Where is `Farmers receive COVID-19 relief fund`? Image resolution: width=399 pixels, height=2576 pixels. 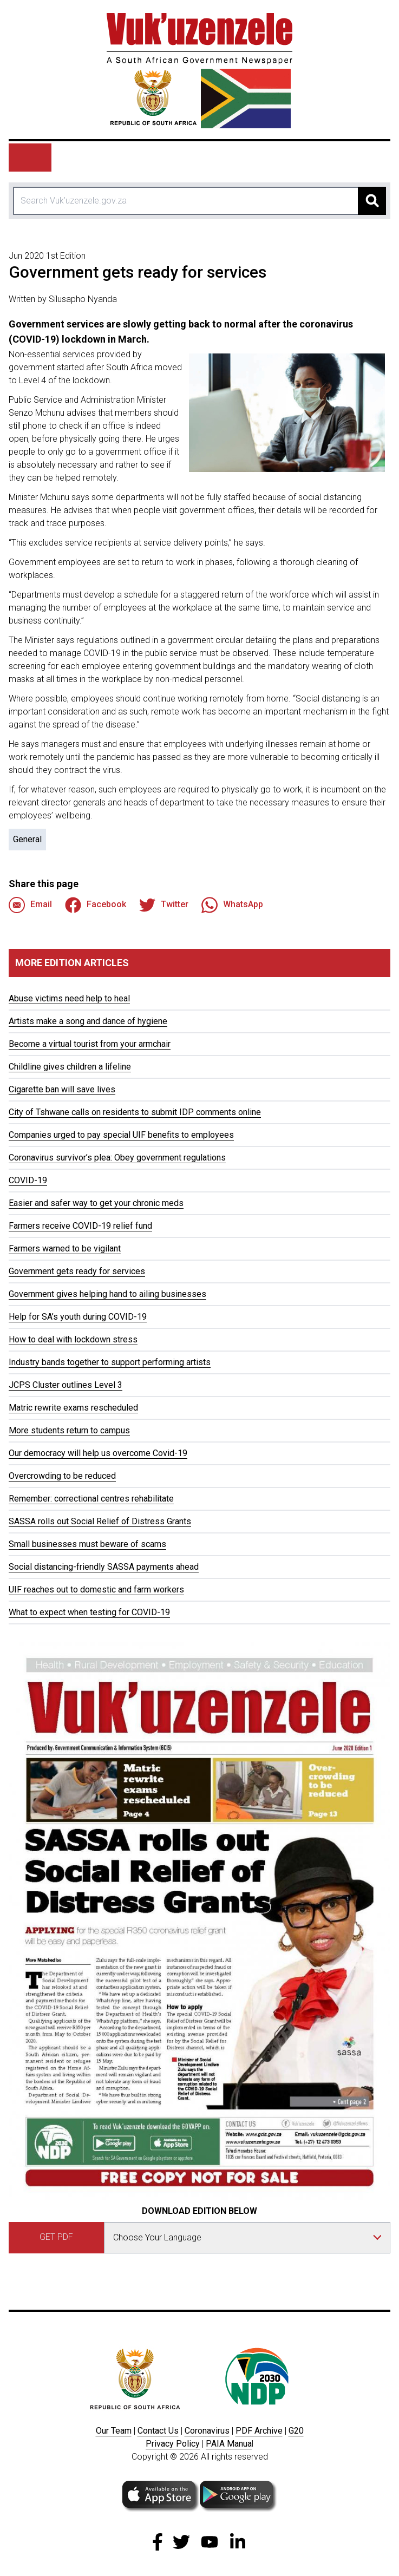
Farmers receive COVID-19 relief fund is located at coordinates (80, 1226).